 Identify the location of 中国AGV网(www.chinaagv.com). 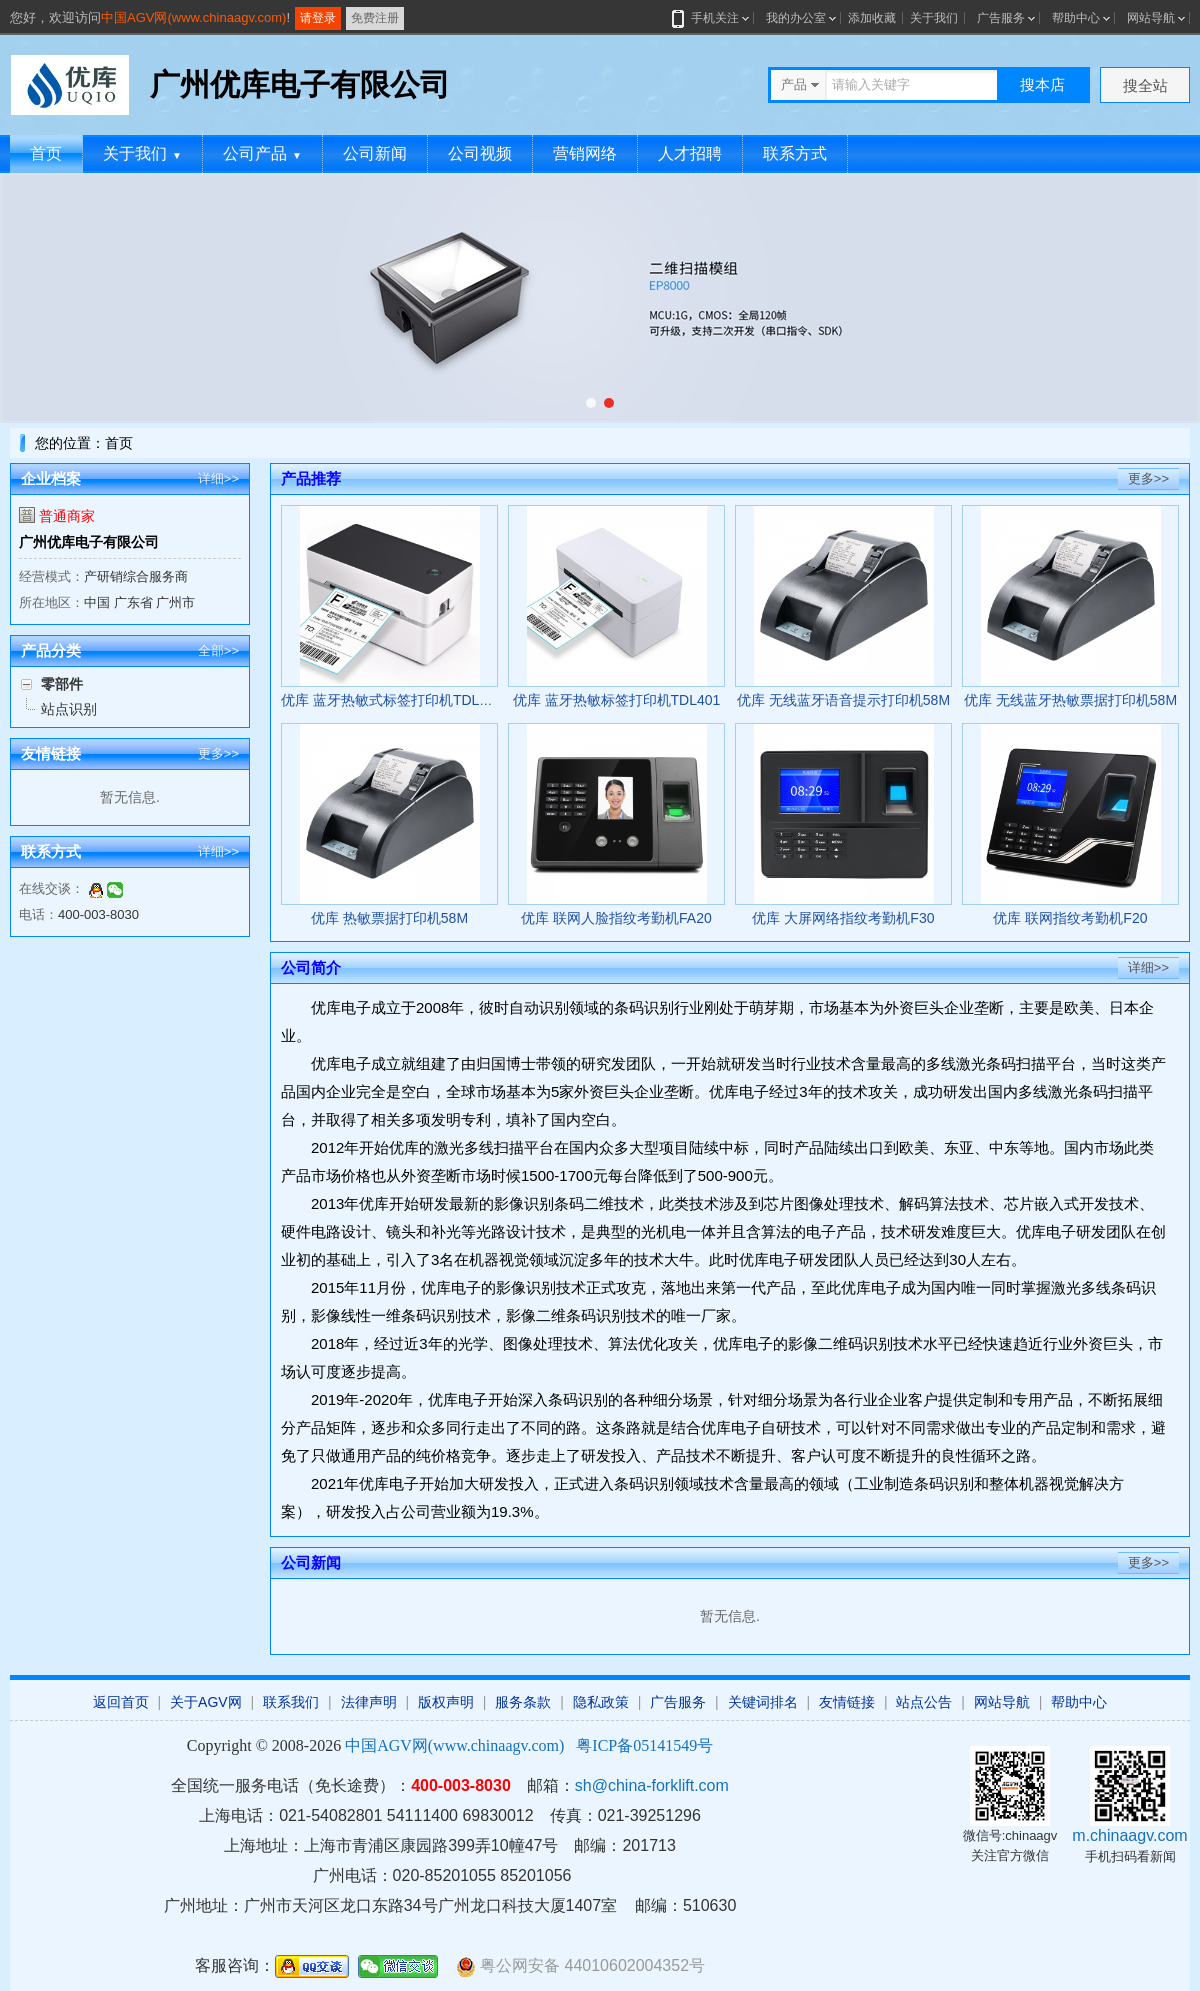
(193, 17).